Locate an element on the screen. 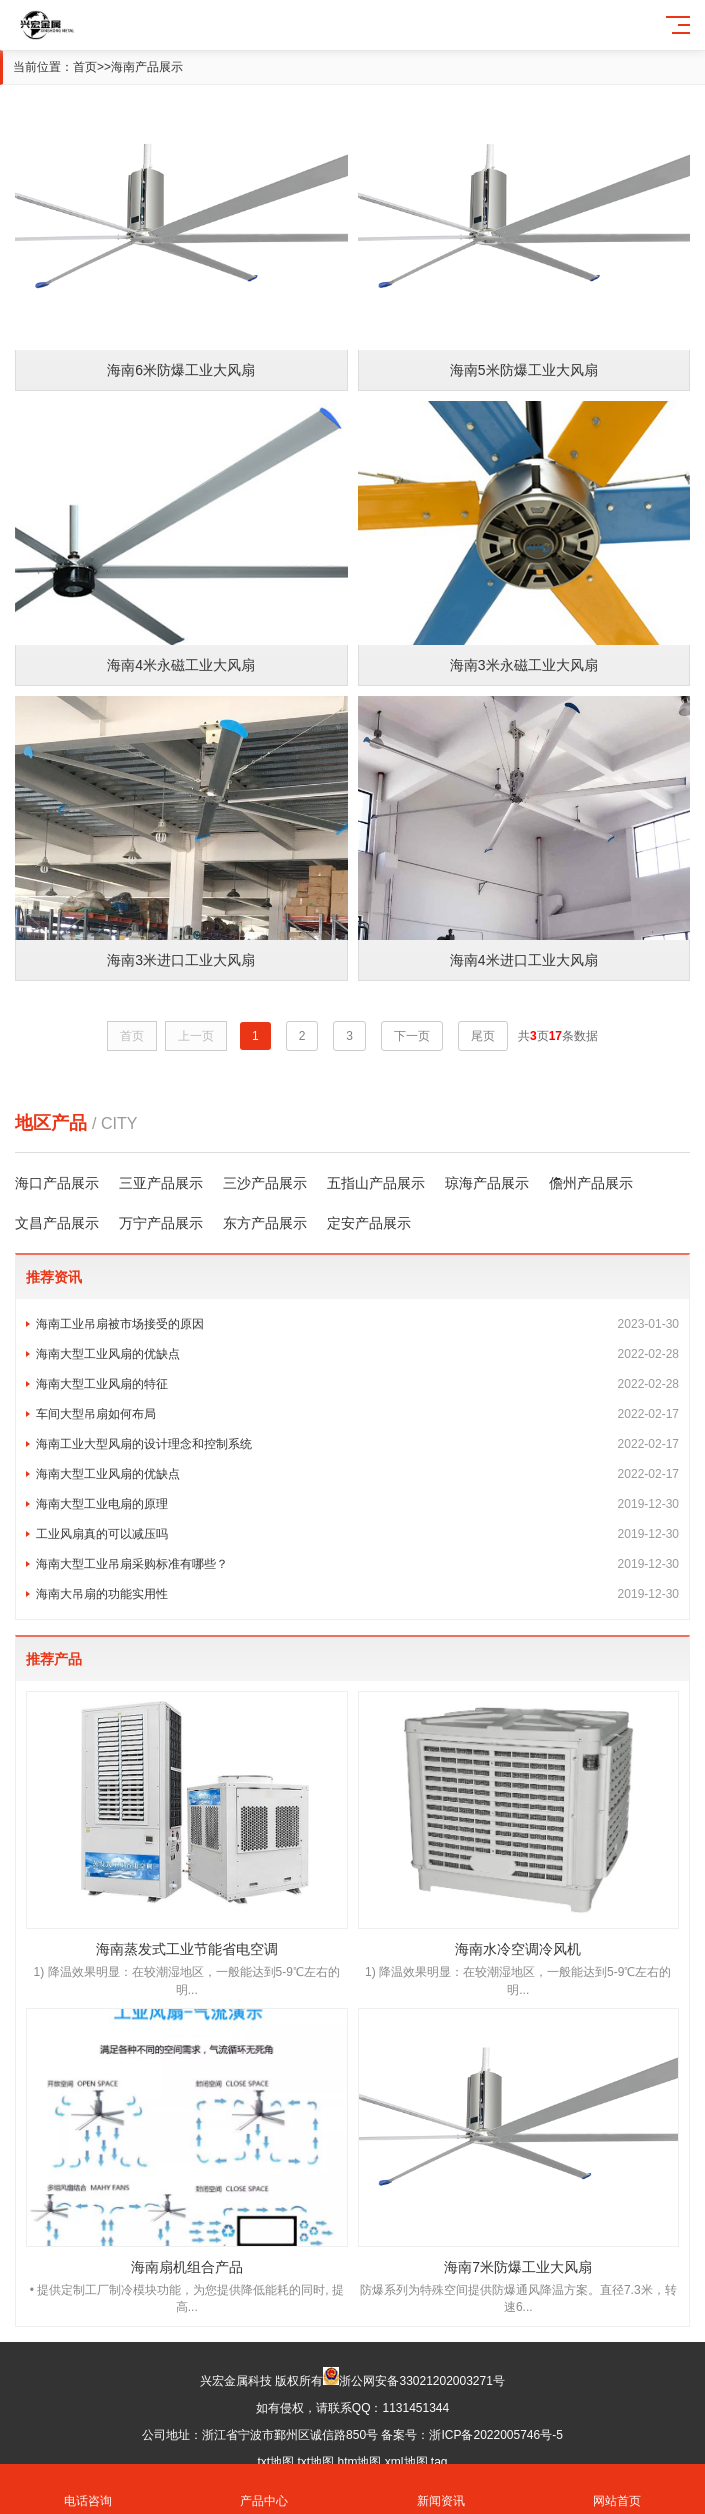 Image resolution: width=705 pixels, height=2514 pixels. 海南大型工业吊扇采购标准有哪些？ is located at coordinates (357, 1564).